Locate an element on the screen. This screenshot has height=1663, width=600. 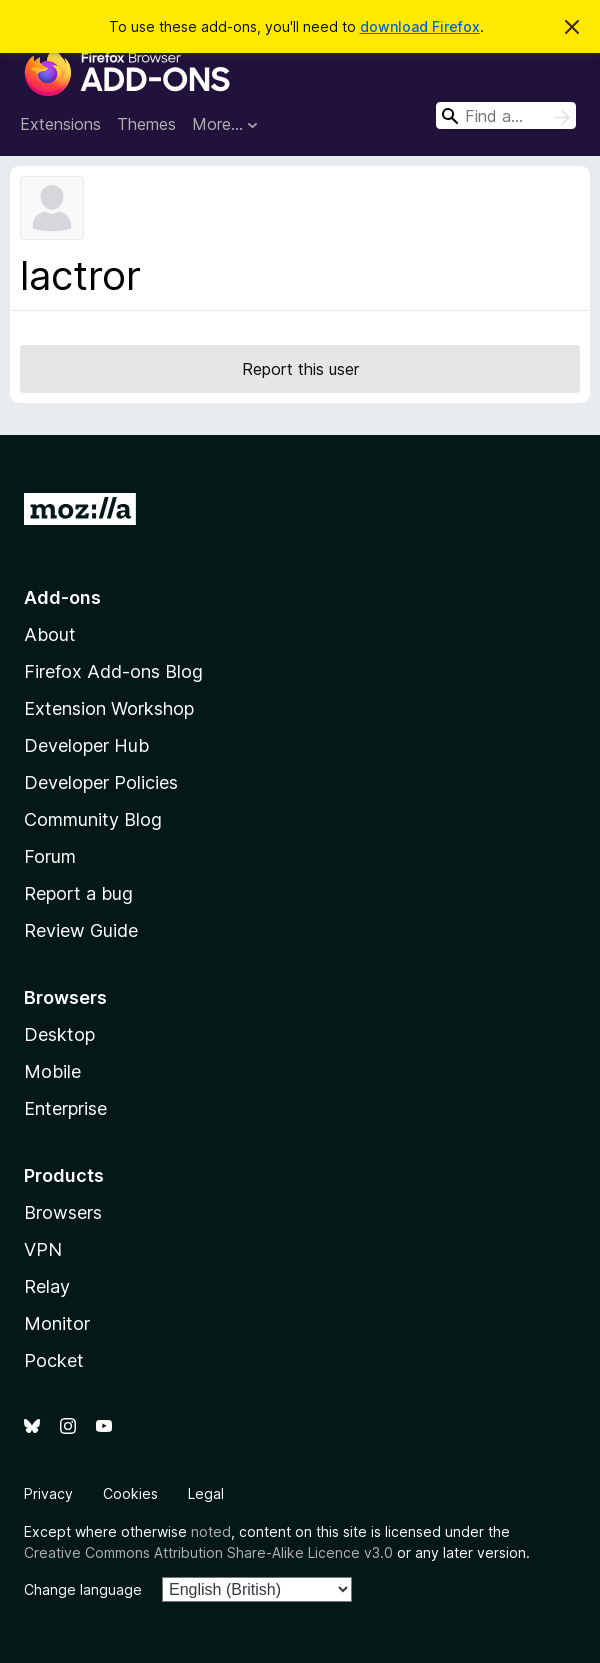
Extension Workshop is located at coordinates (109, 708).